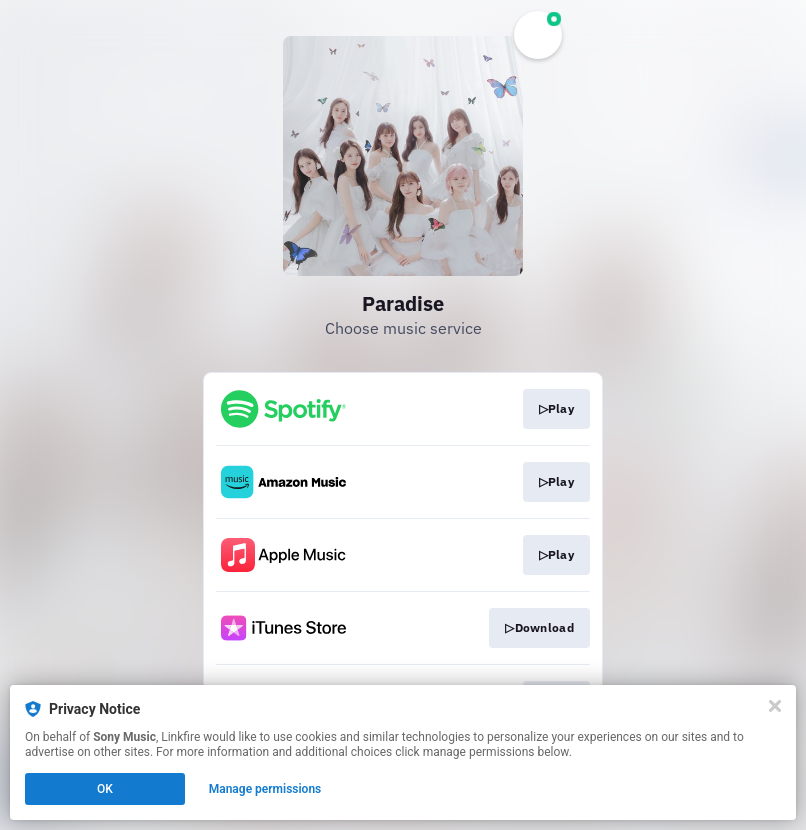 This screenshot has width=806, height=830. What do you see at coordinates (775, 706) in the screenshot?
I see `[Close]` at bounding box center [775, 706].